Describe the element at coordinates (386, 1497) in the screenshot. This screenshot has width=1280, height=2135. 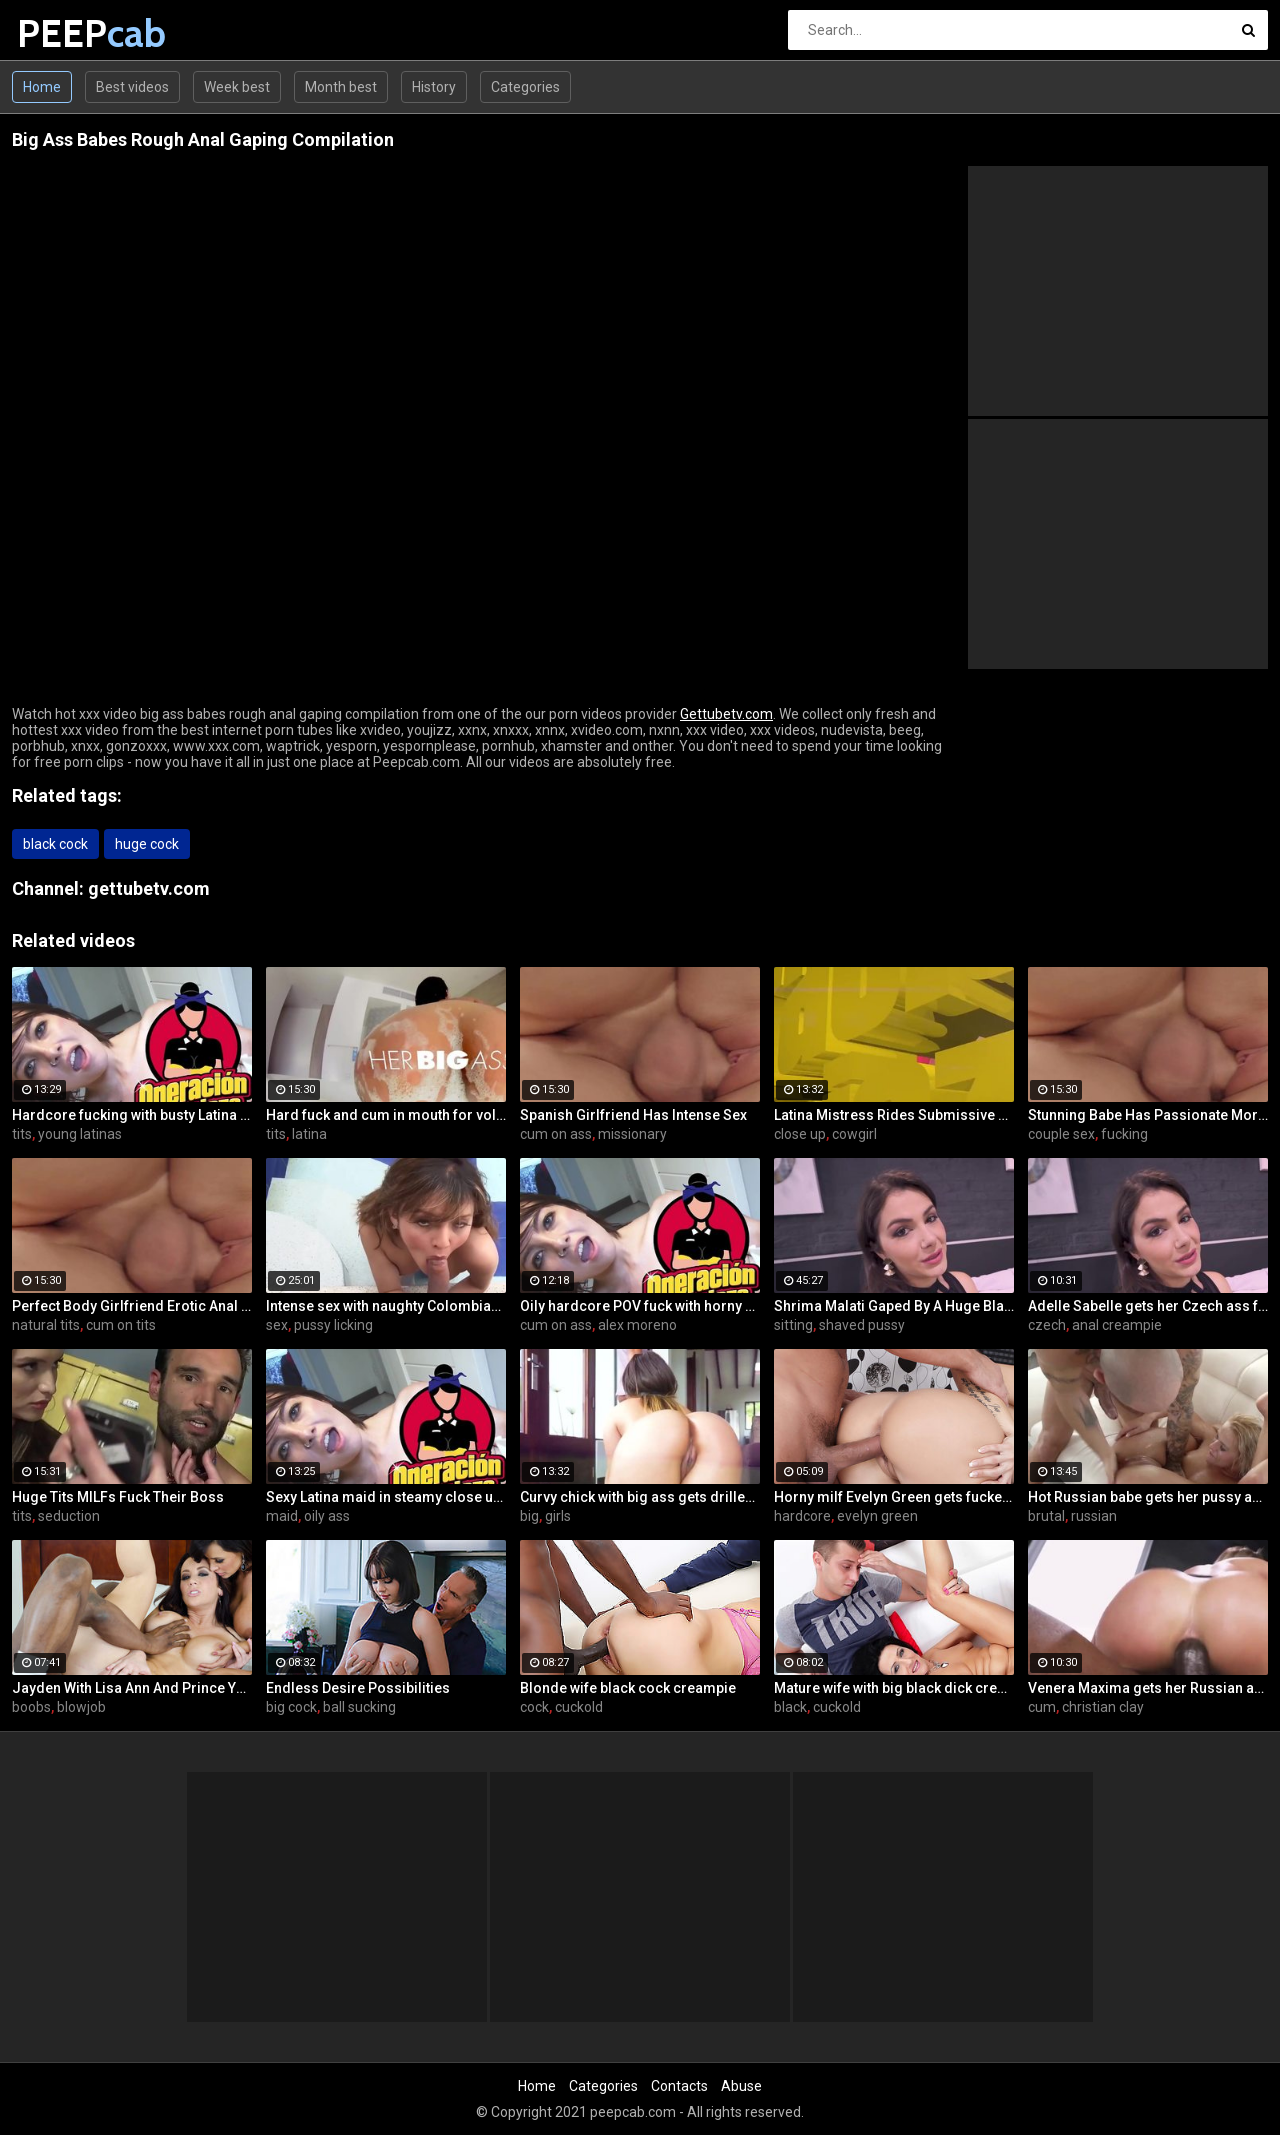
I see `Sexy Latina maid in steamy close up fuck` at that location.